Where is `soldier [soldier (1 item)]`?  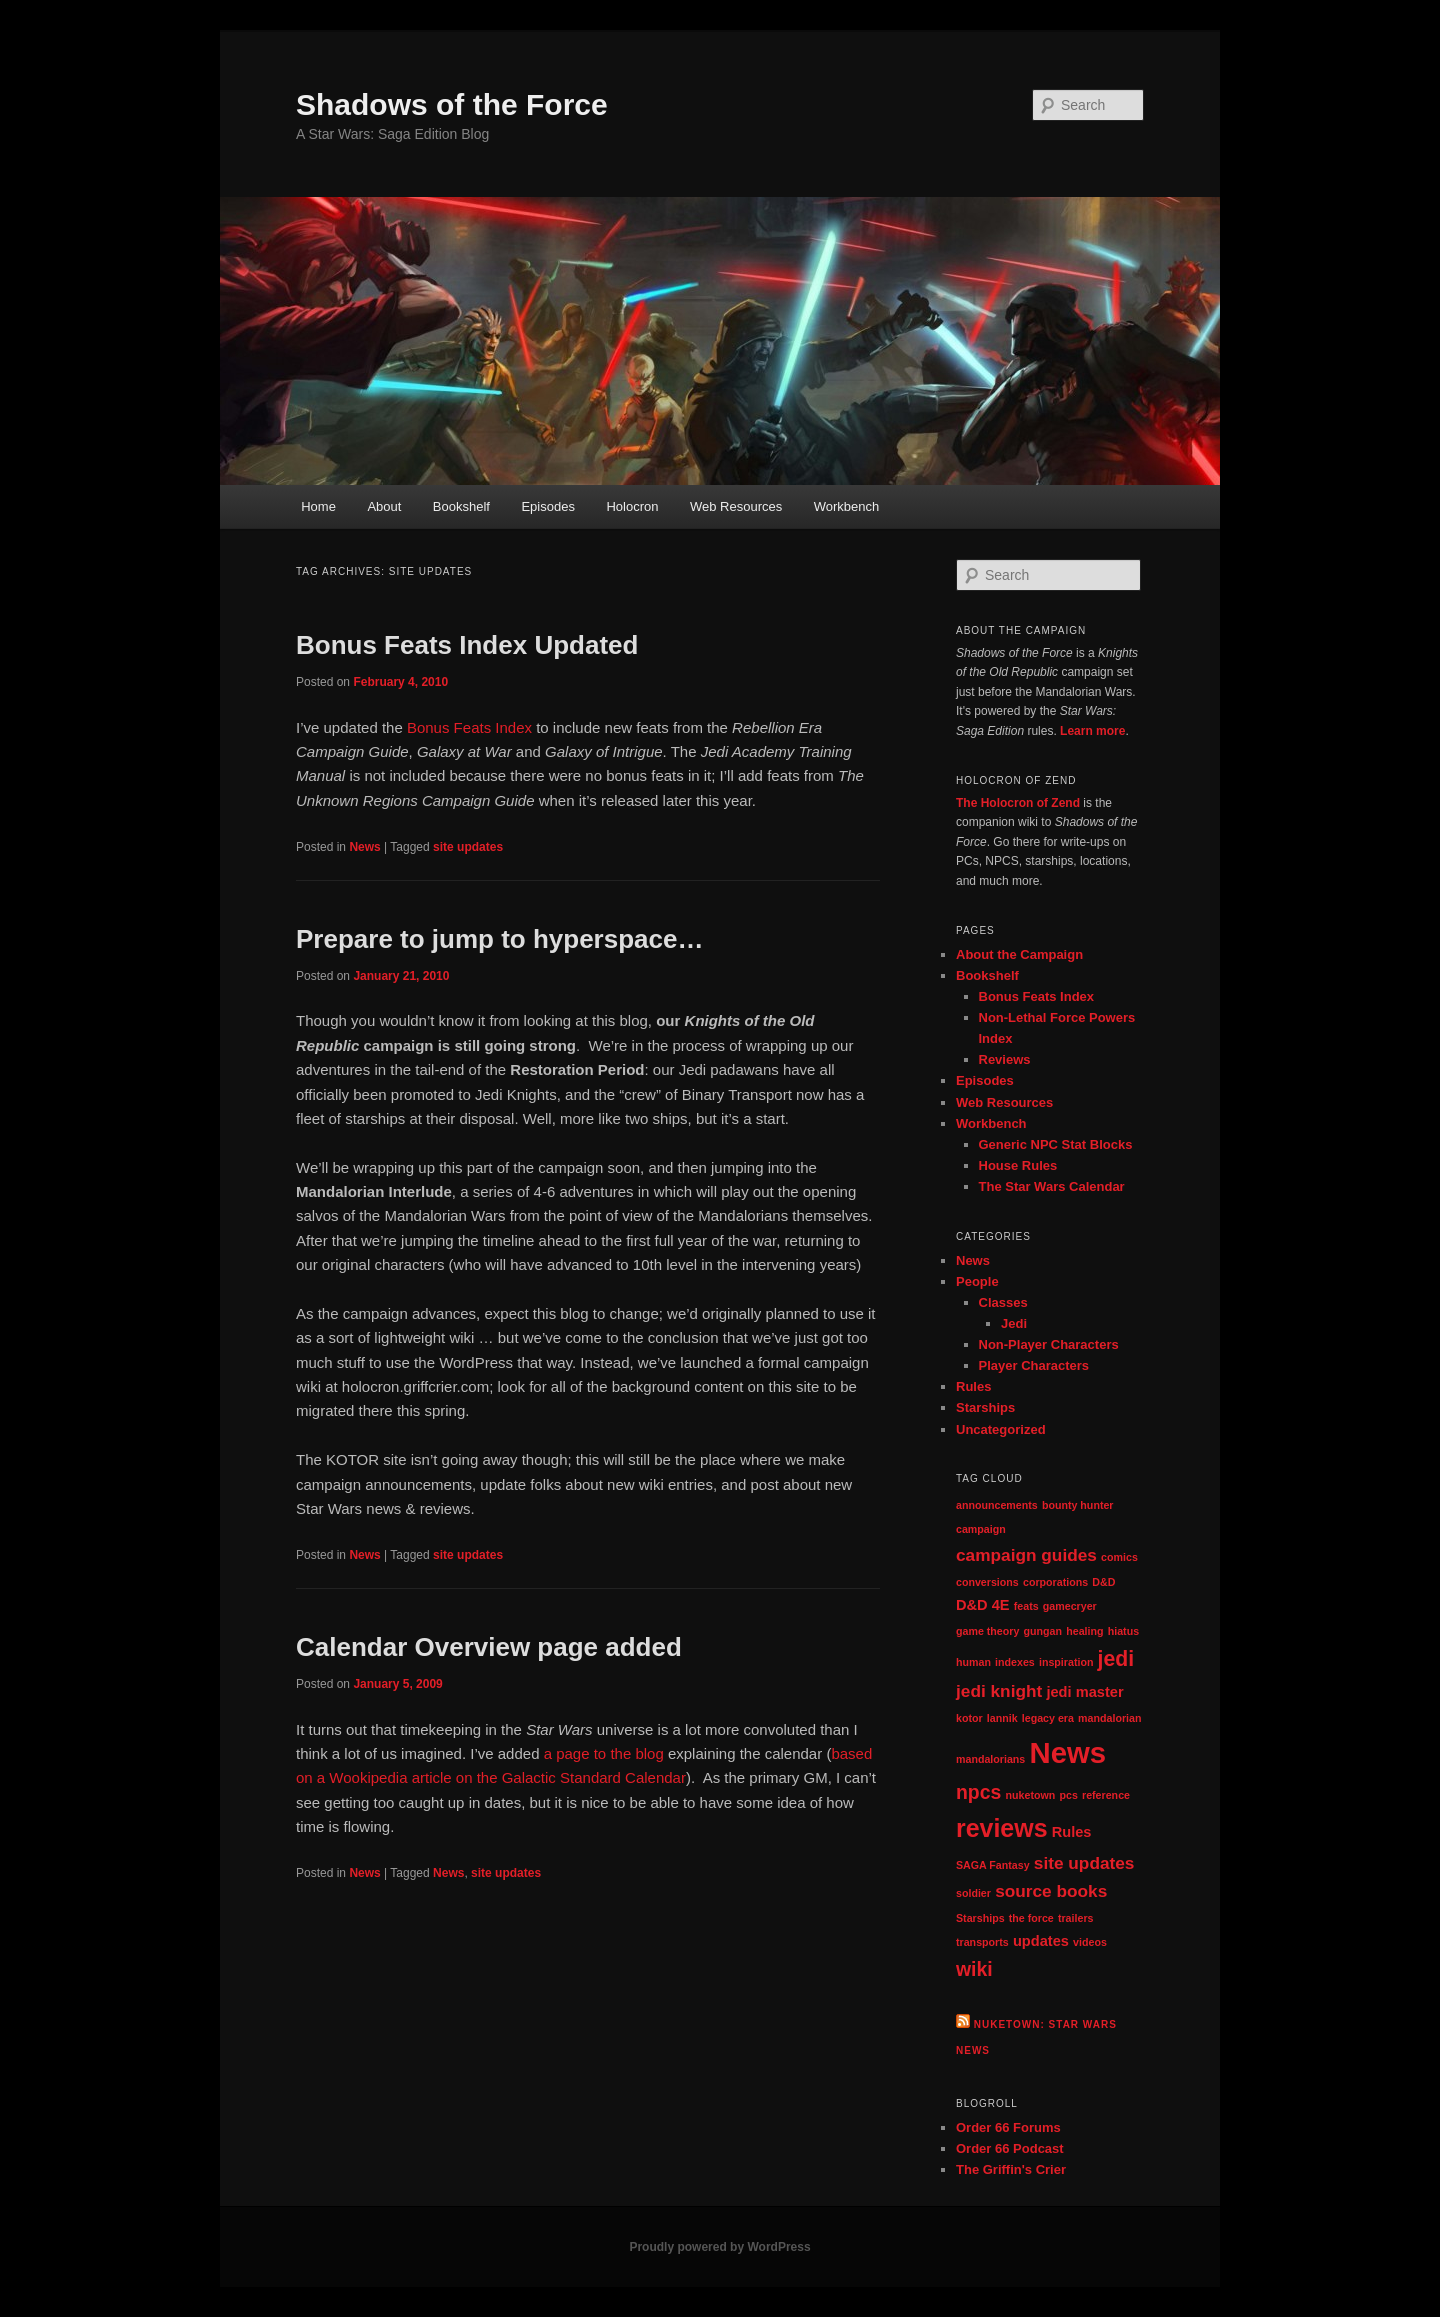
soldier [soldier (1 item)] is located at coordinates (973, 1893).